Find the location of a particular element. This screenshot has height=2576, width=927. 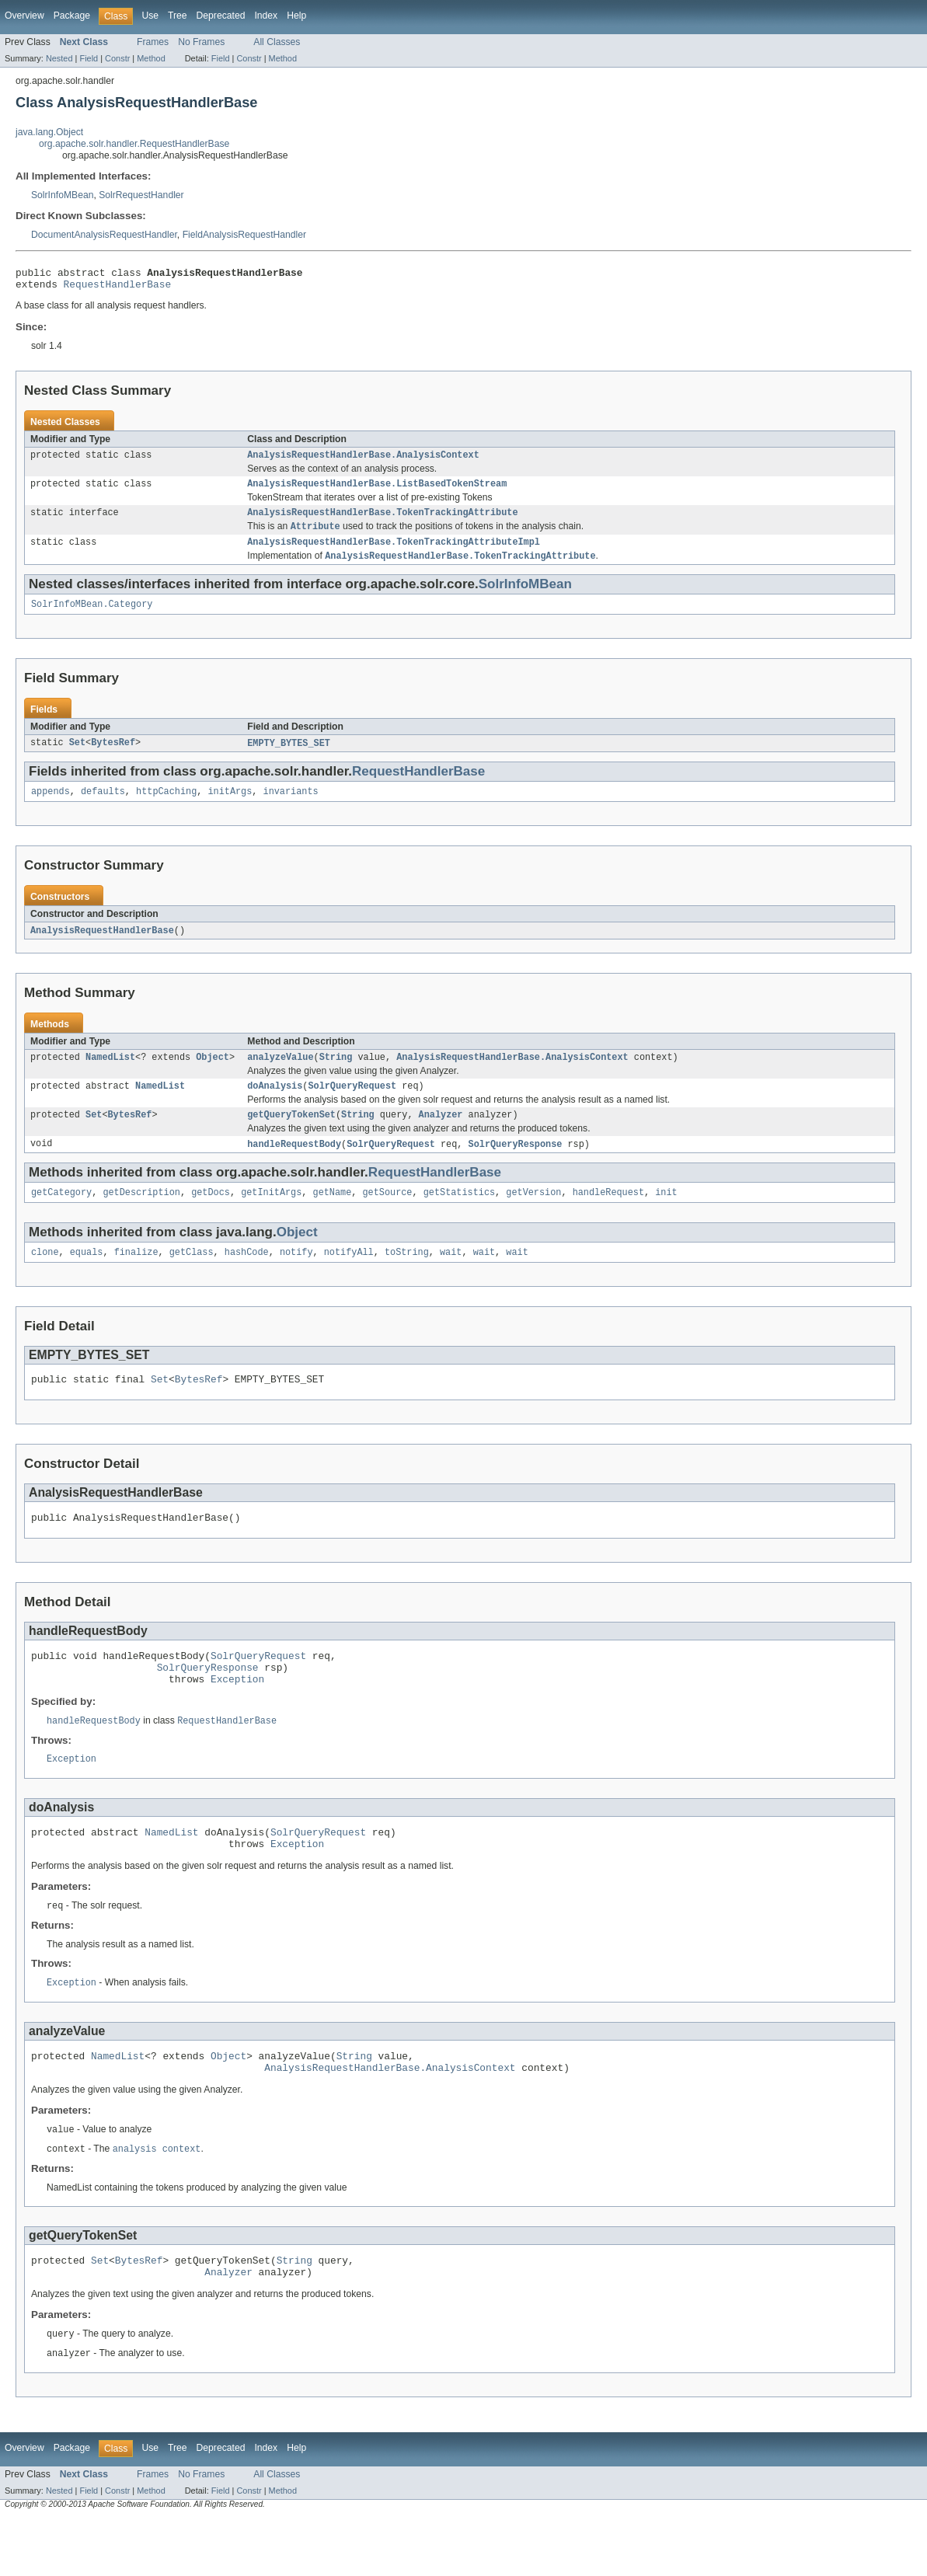

Exception is located at coordinates (237, 1716).